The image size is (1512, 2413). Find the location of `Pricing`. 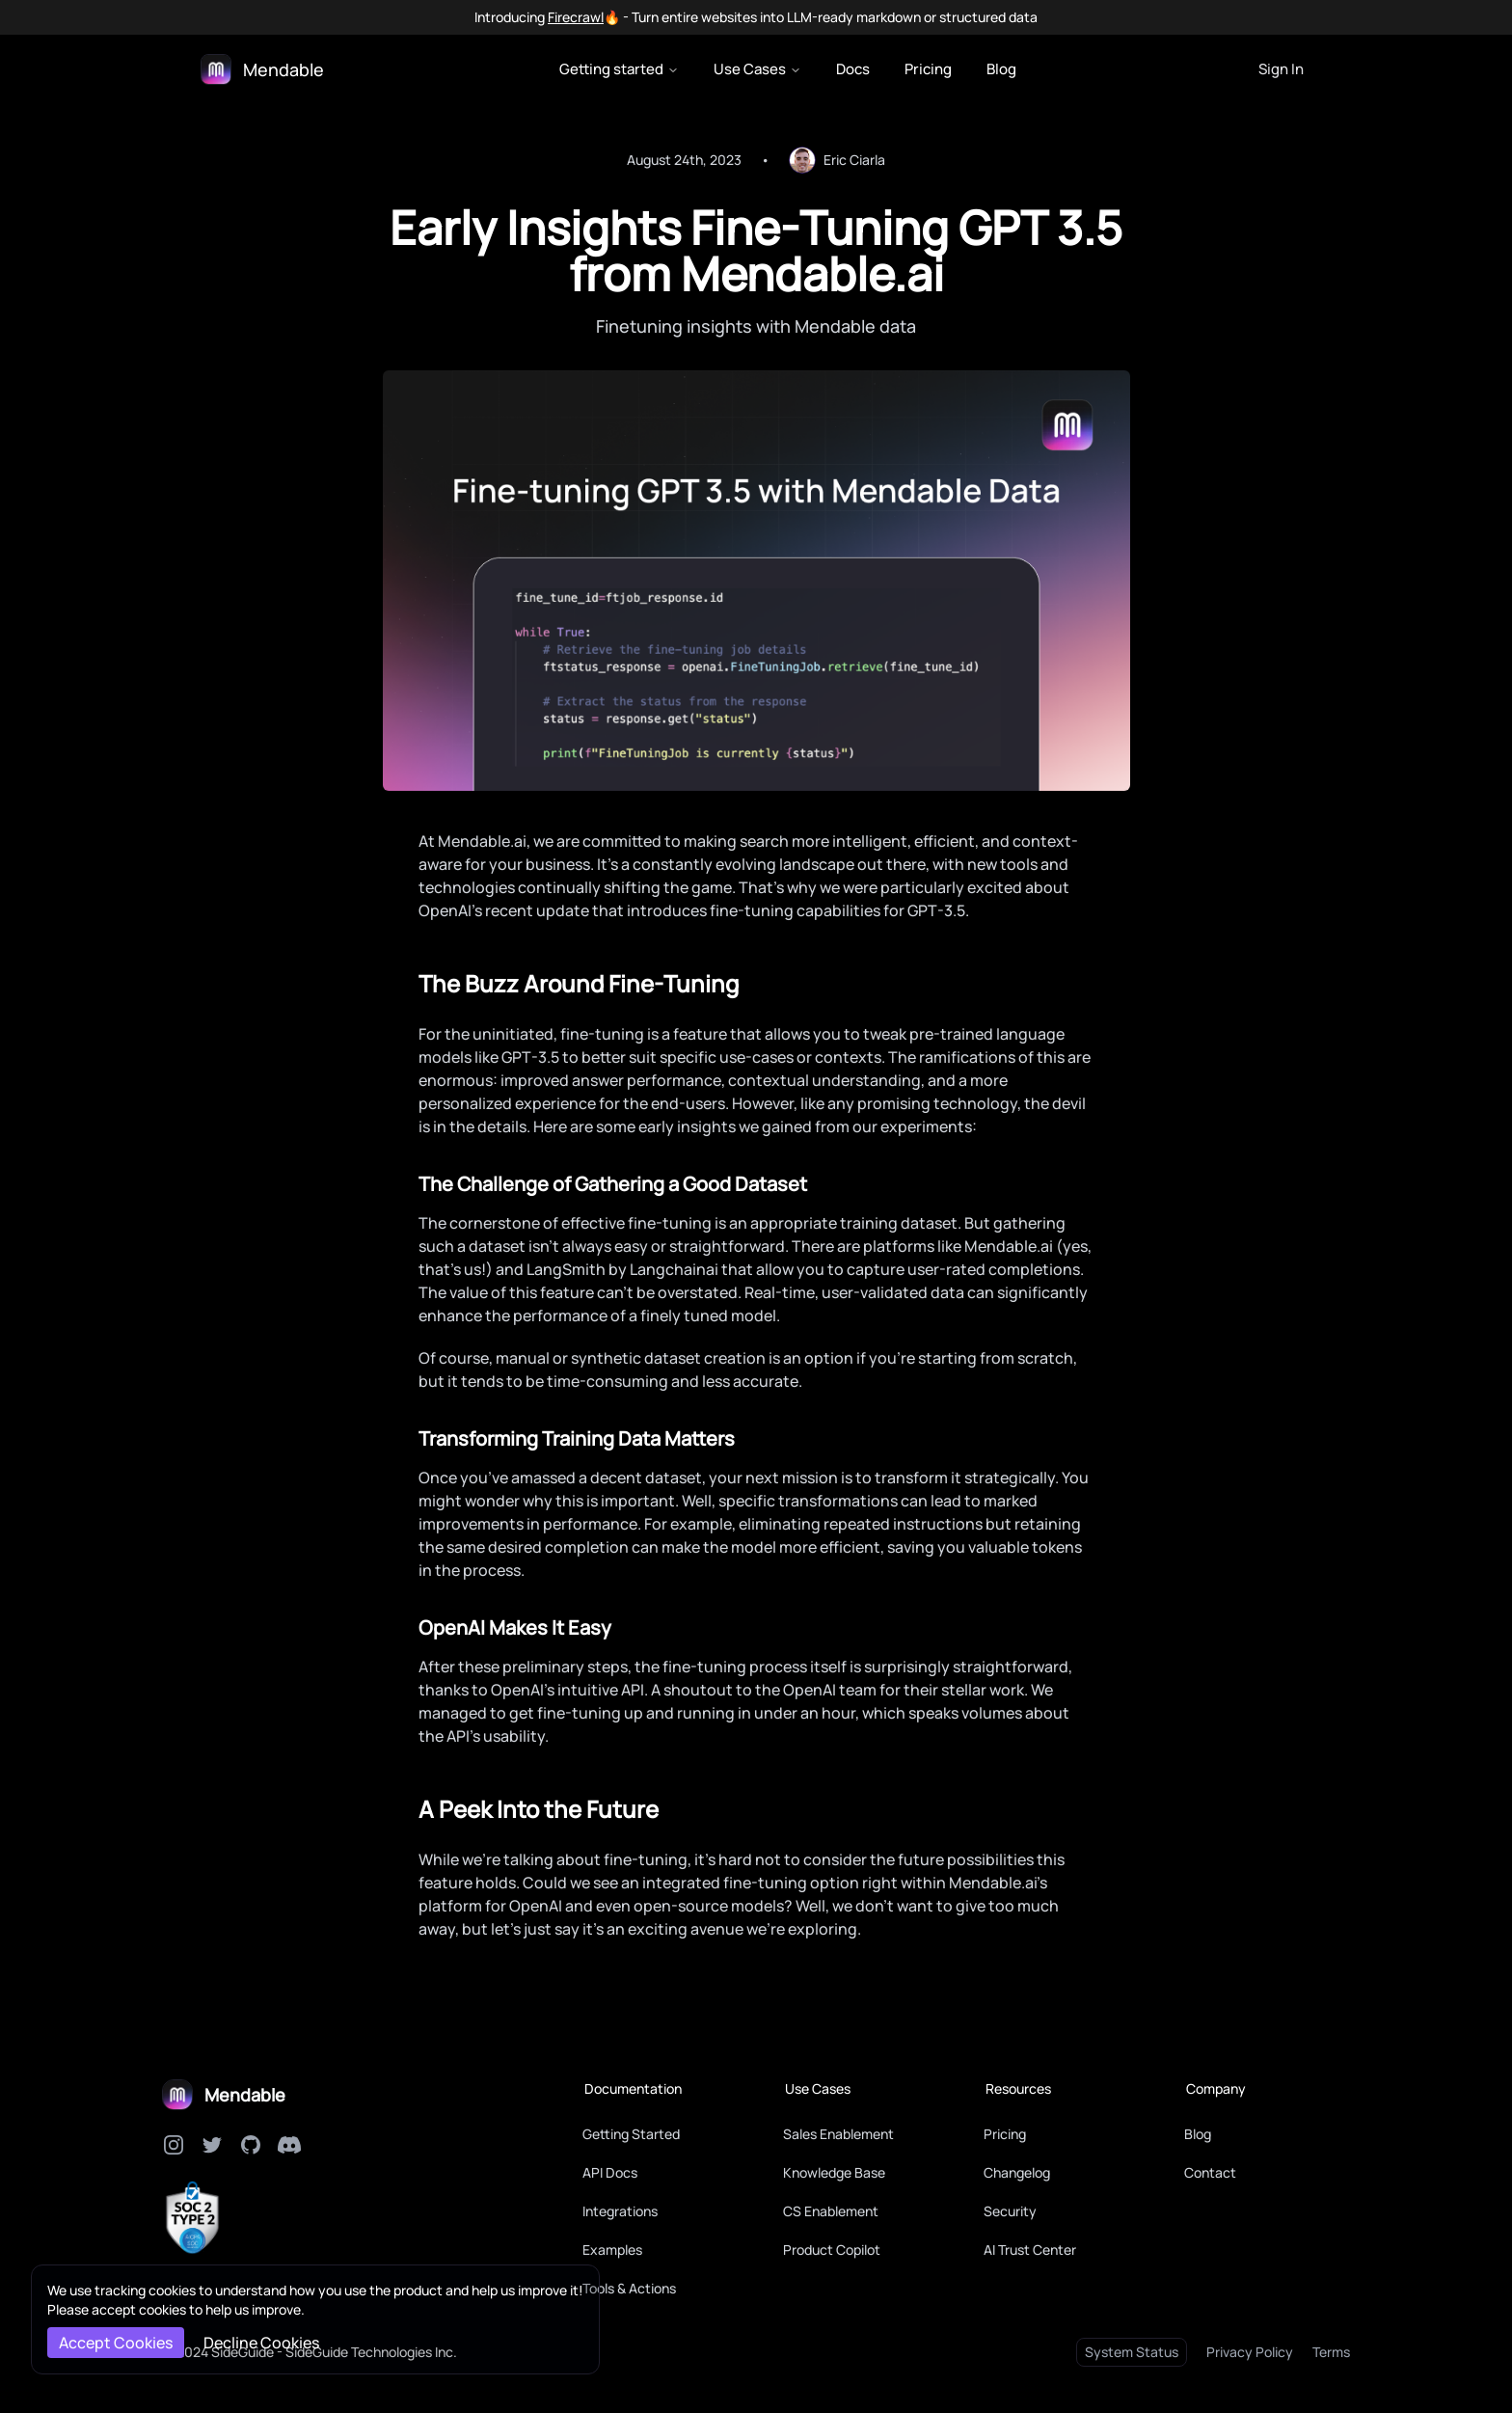

Pricing is located at coordinates (928, 69).